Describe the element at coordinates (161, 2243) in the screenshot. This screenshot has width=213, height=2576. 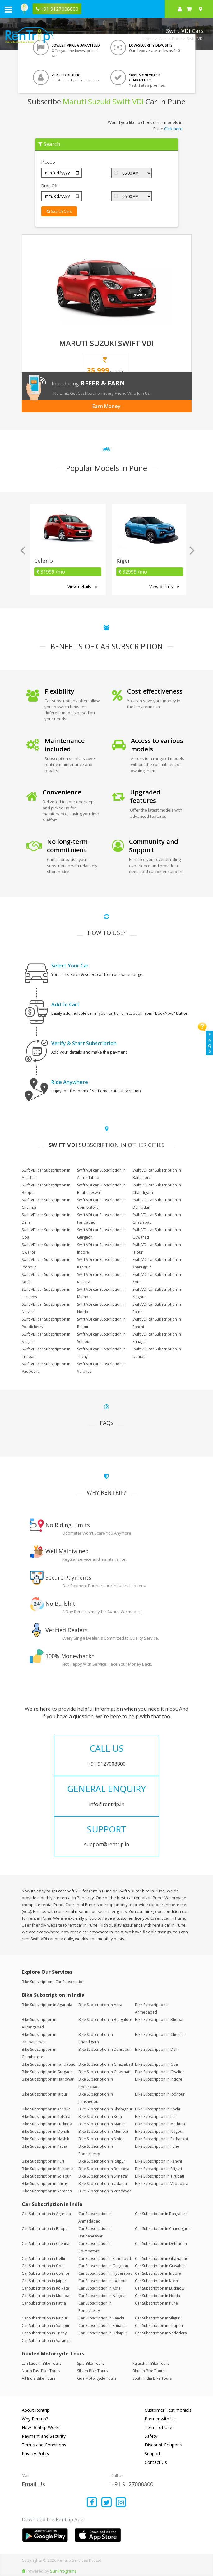
I see `Car Subscription in Dehradun` at that location.